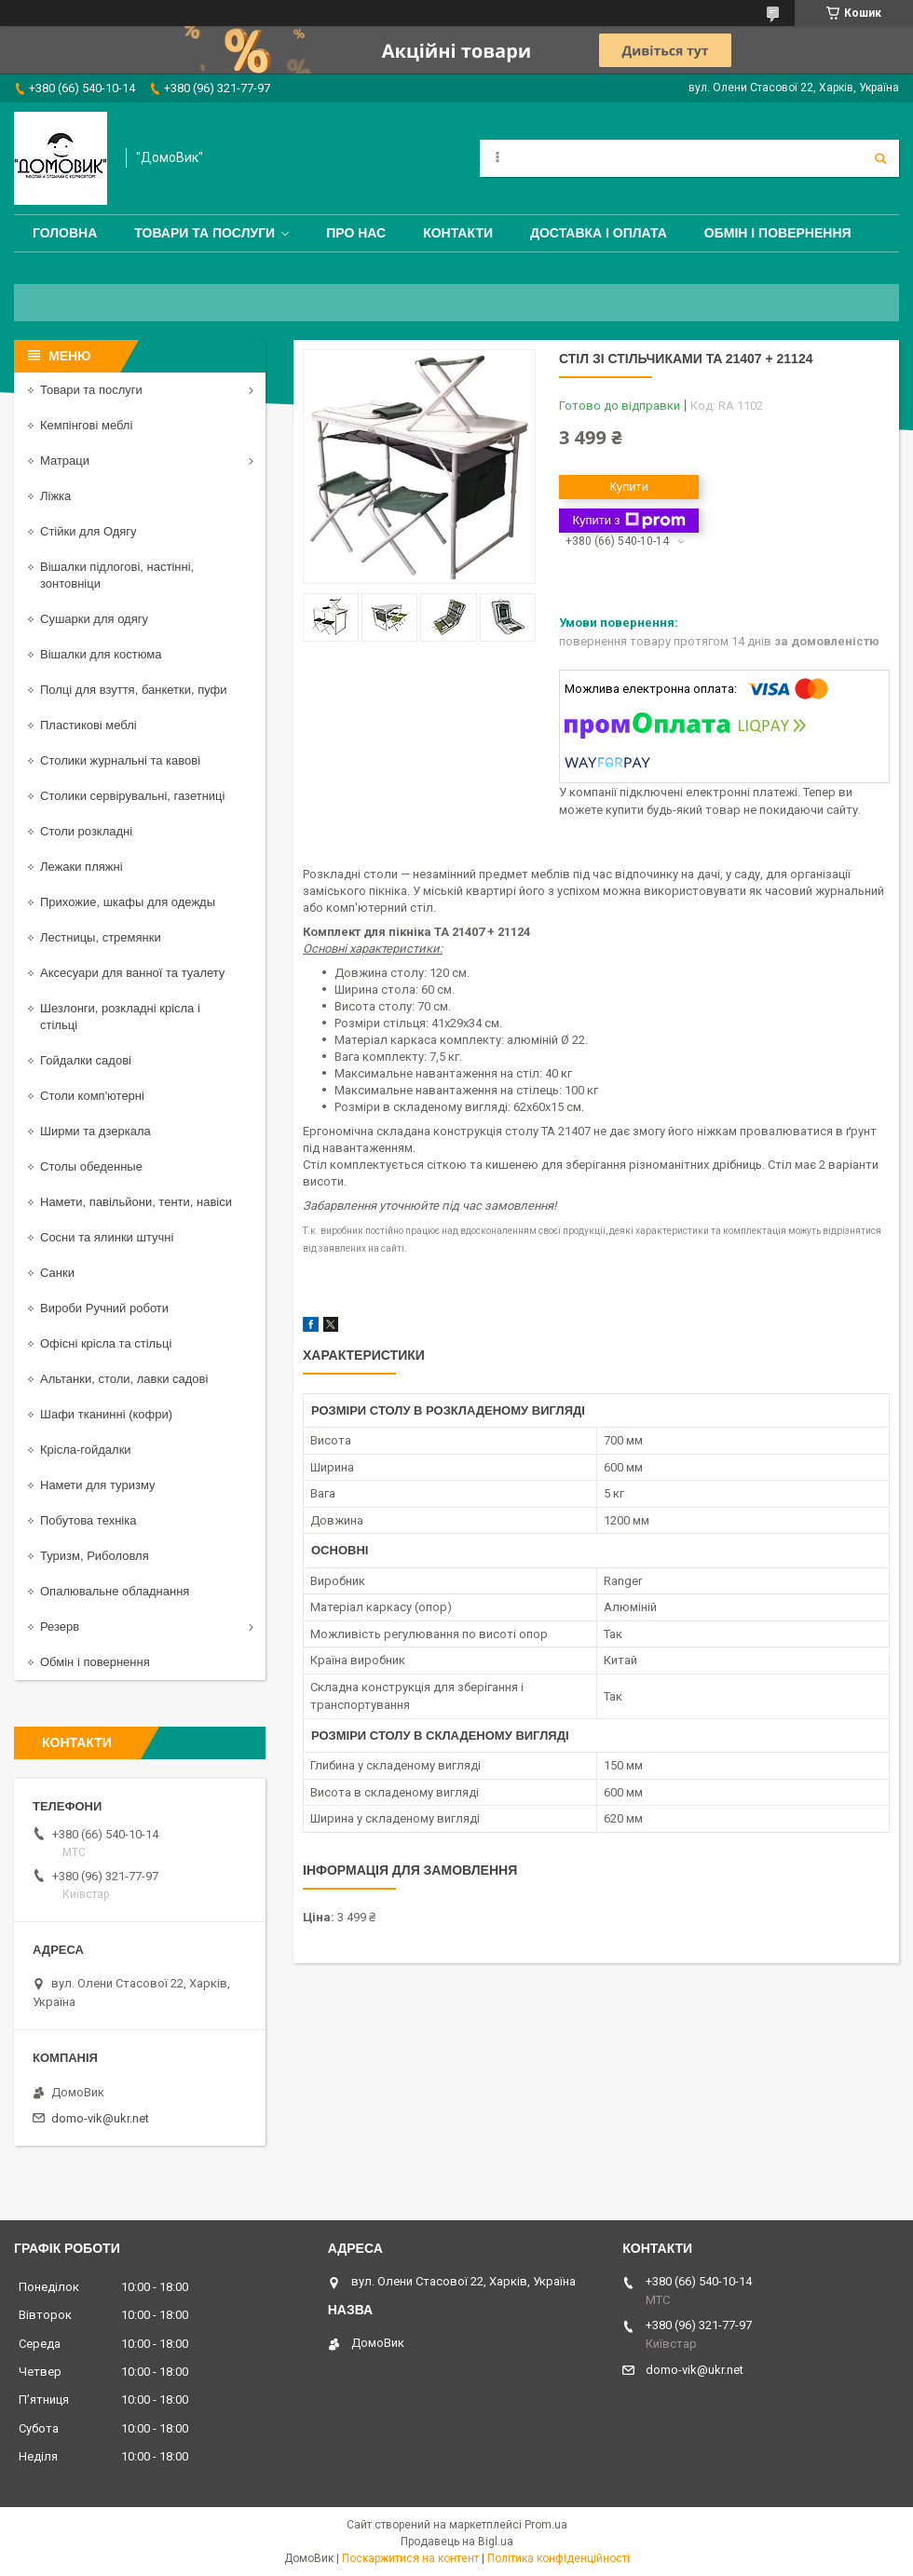 This screenshot has height=2576, width=913. Describe the element at coordinates (92, 1096) in the screenshot. I see `Столи комп'ютерні` at that location.